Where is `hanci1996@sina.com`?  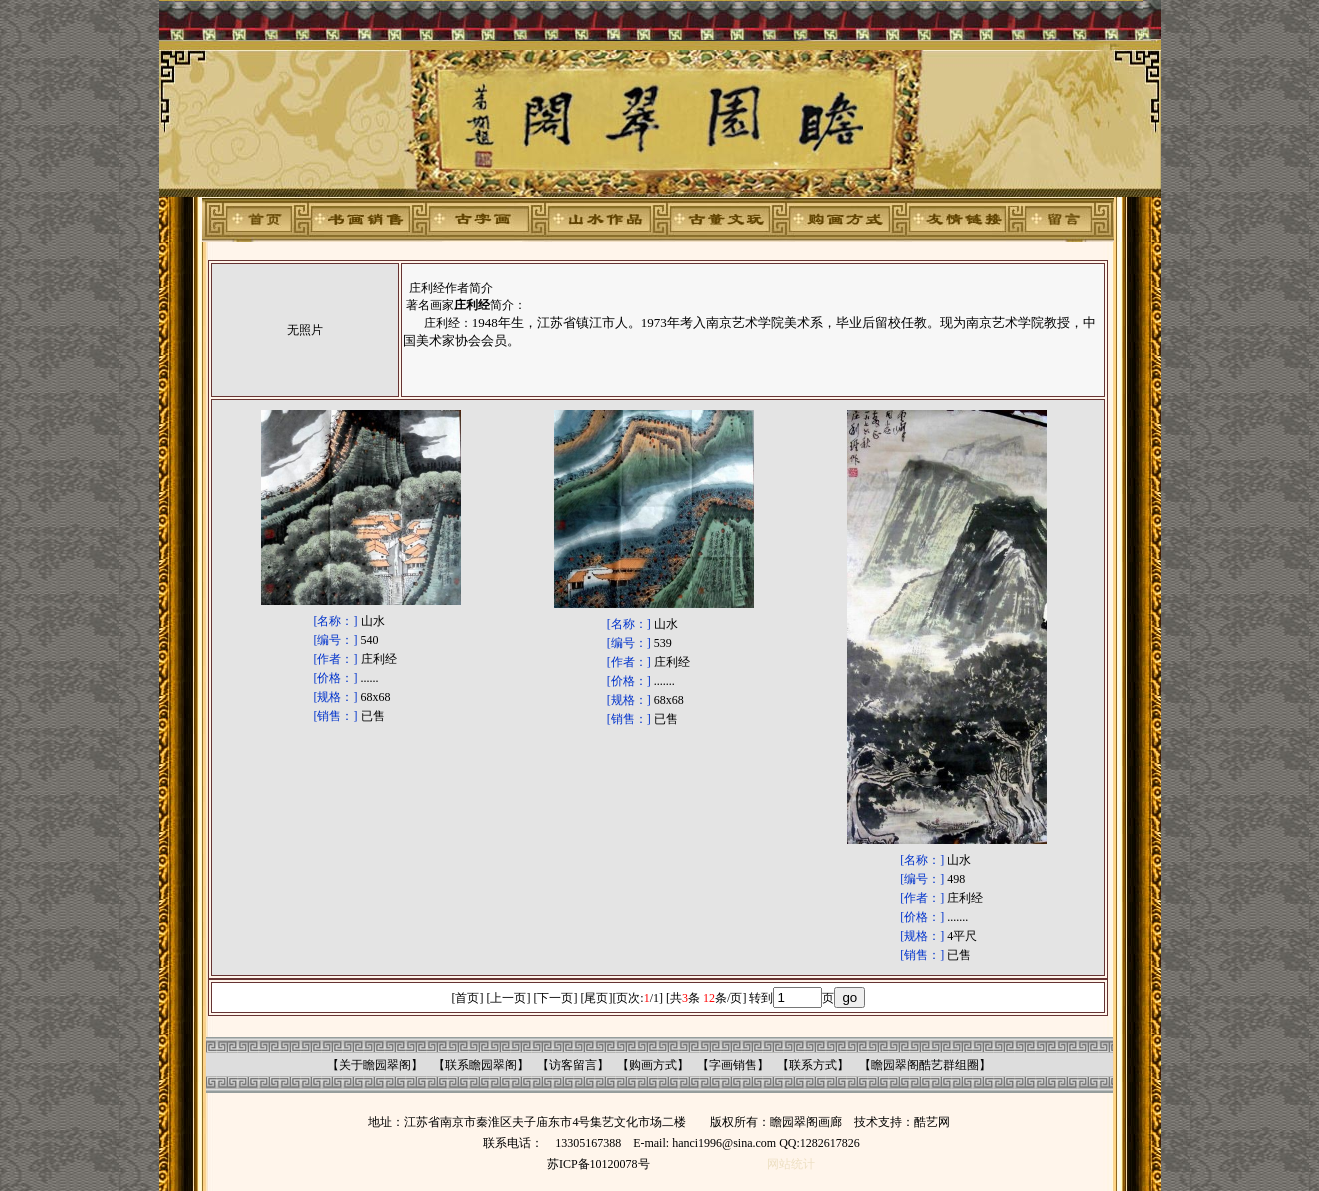
hanci1996@sina.com is located at coordinates (724, 1143).